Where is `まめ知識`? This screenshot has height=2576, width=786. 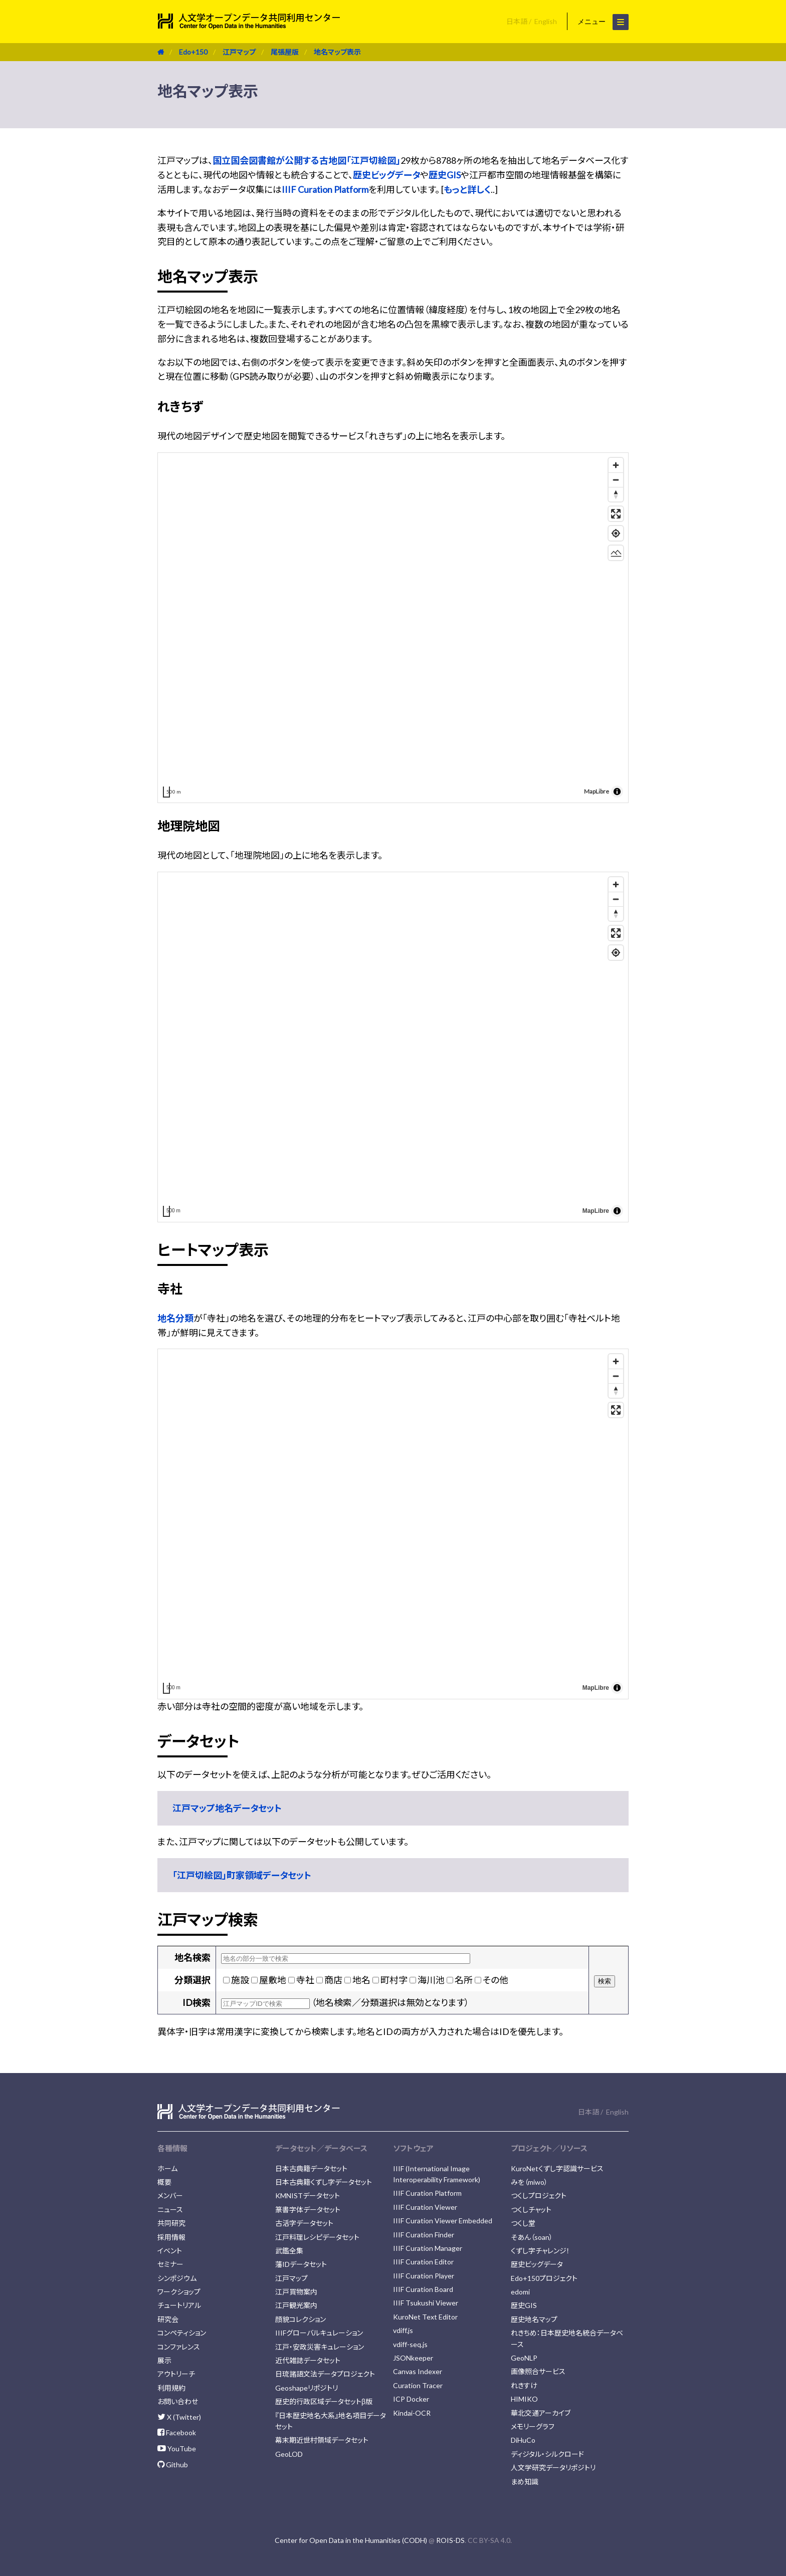
まめ知識 is located at coordinates (524, 2481).